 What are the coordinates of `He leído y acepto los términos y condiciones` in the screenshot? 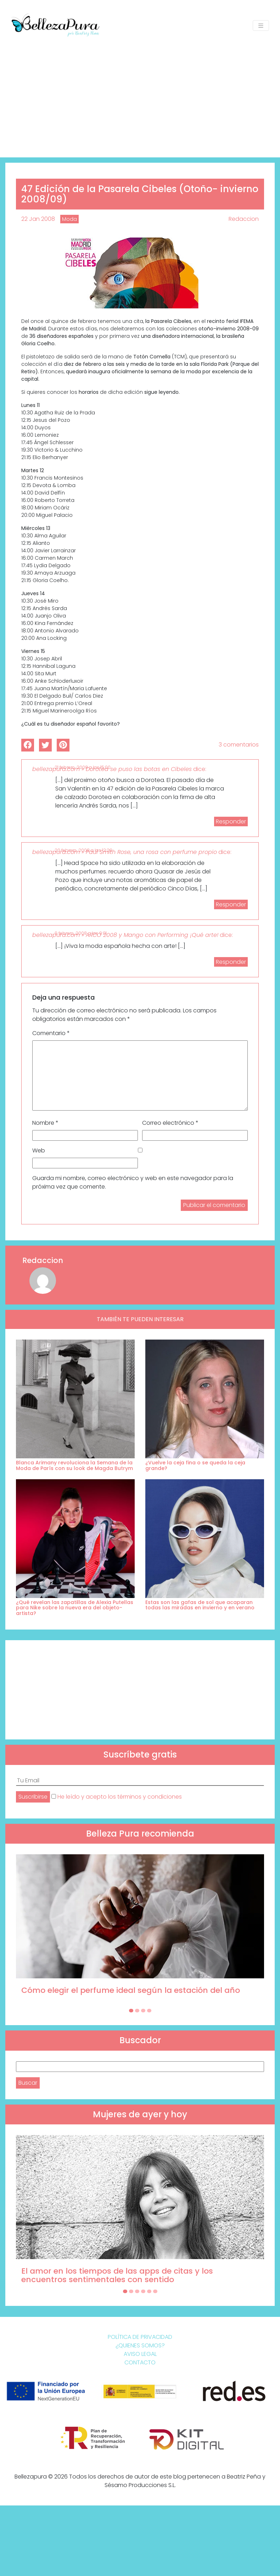 It's located at (119, 1797).